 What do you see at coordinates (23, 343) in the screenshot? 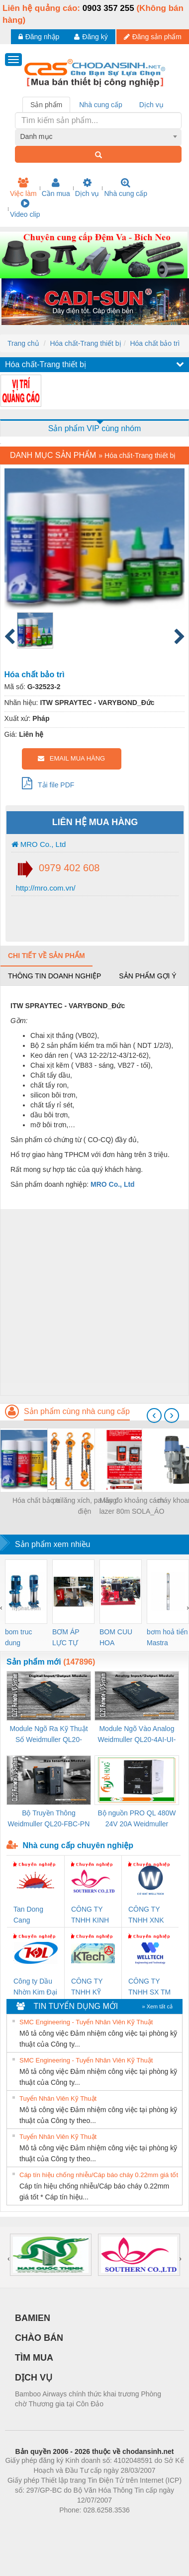
I see `Trang chủ` at bounding box center [23, 343].